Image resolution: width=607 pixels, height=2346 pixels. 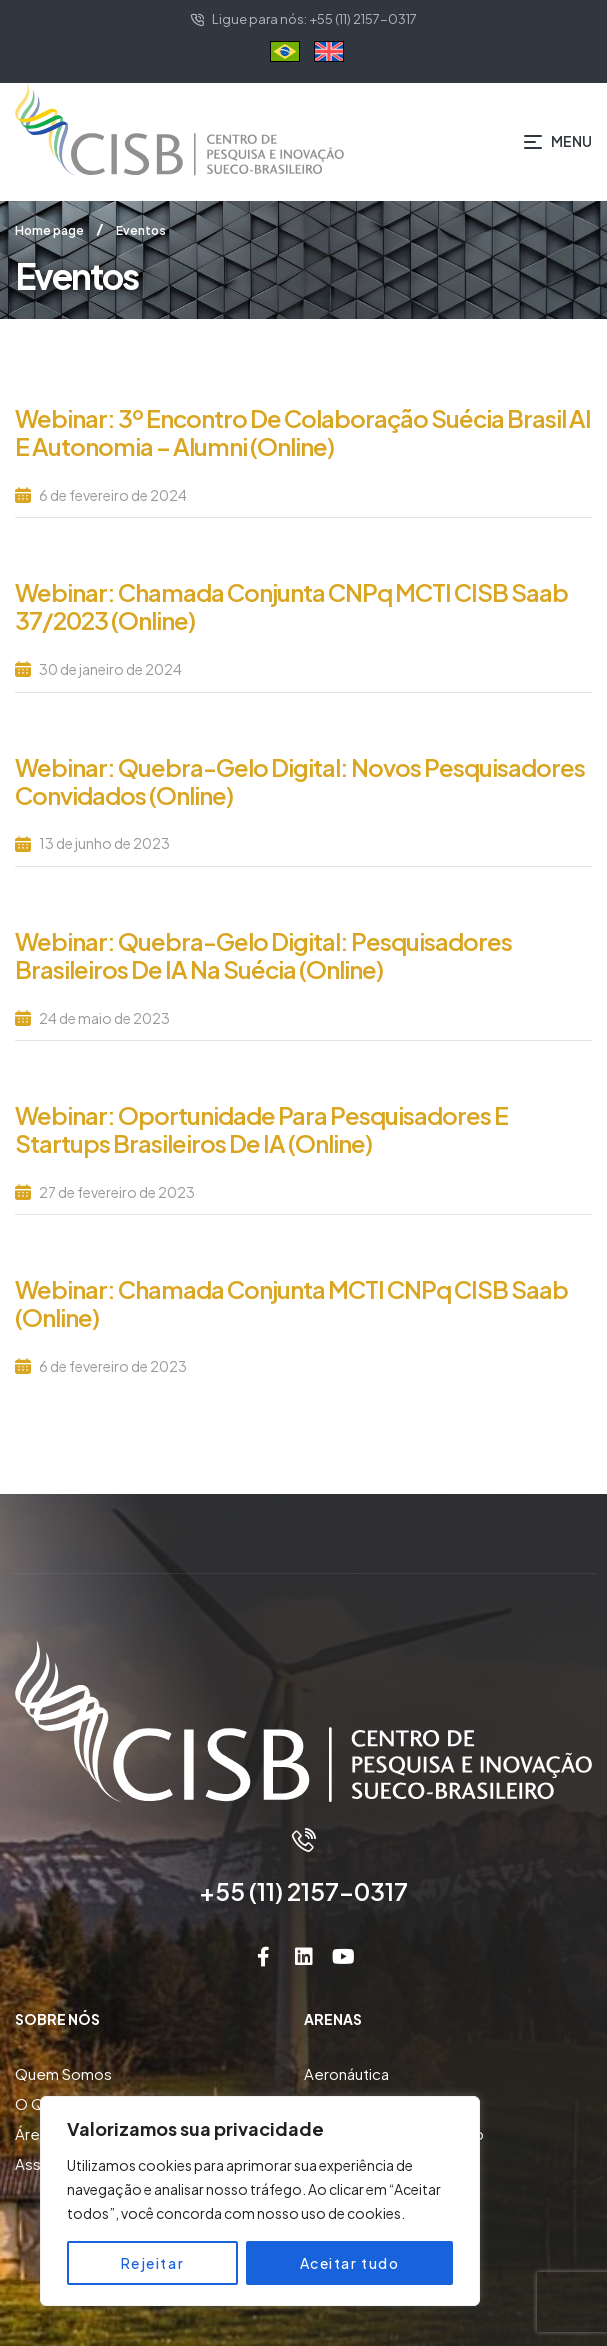 I want to click on Aeronáutica, so click(x=346, y=2073).